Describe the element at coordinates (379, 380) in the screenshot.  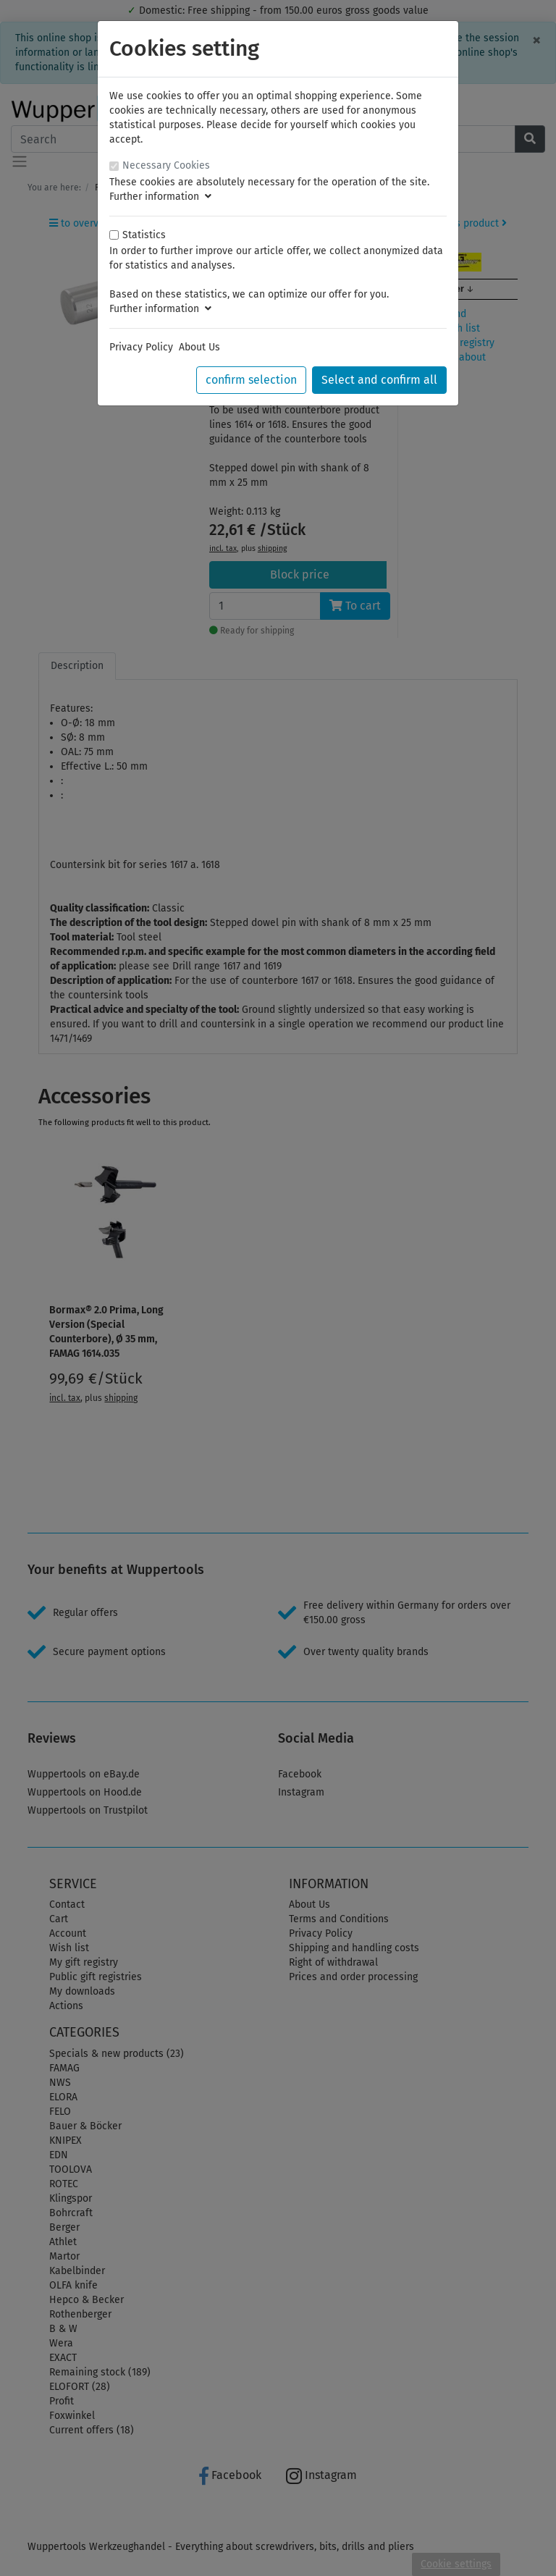
I see `Select and confirm all` at that location.